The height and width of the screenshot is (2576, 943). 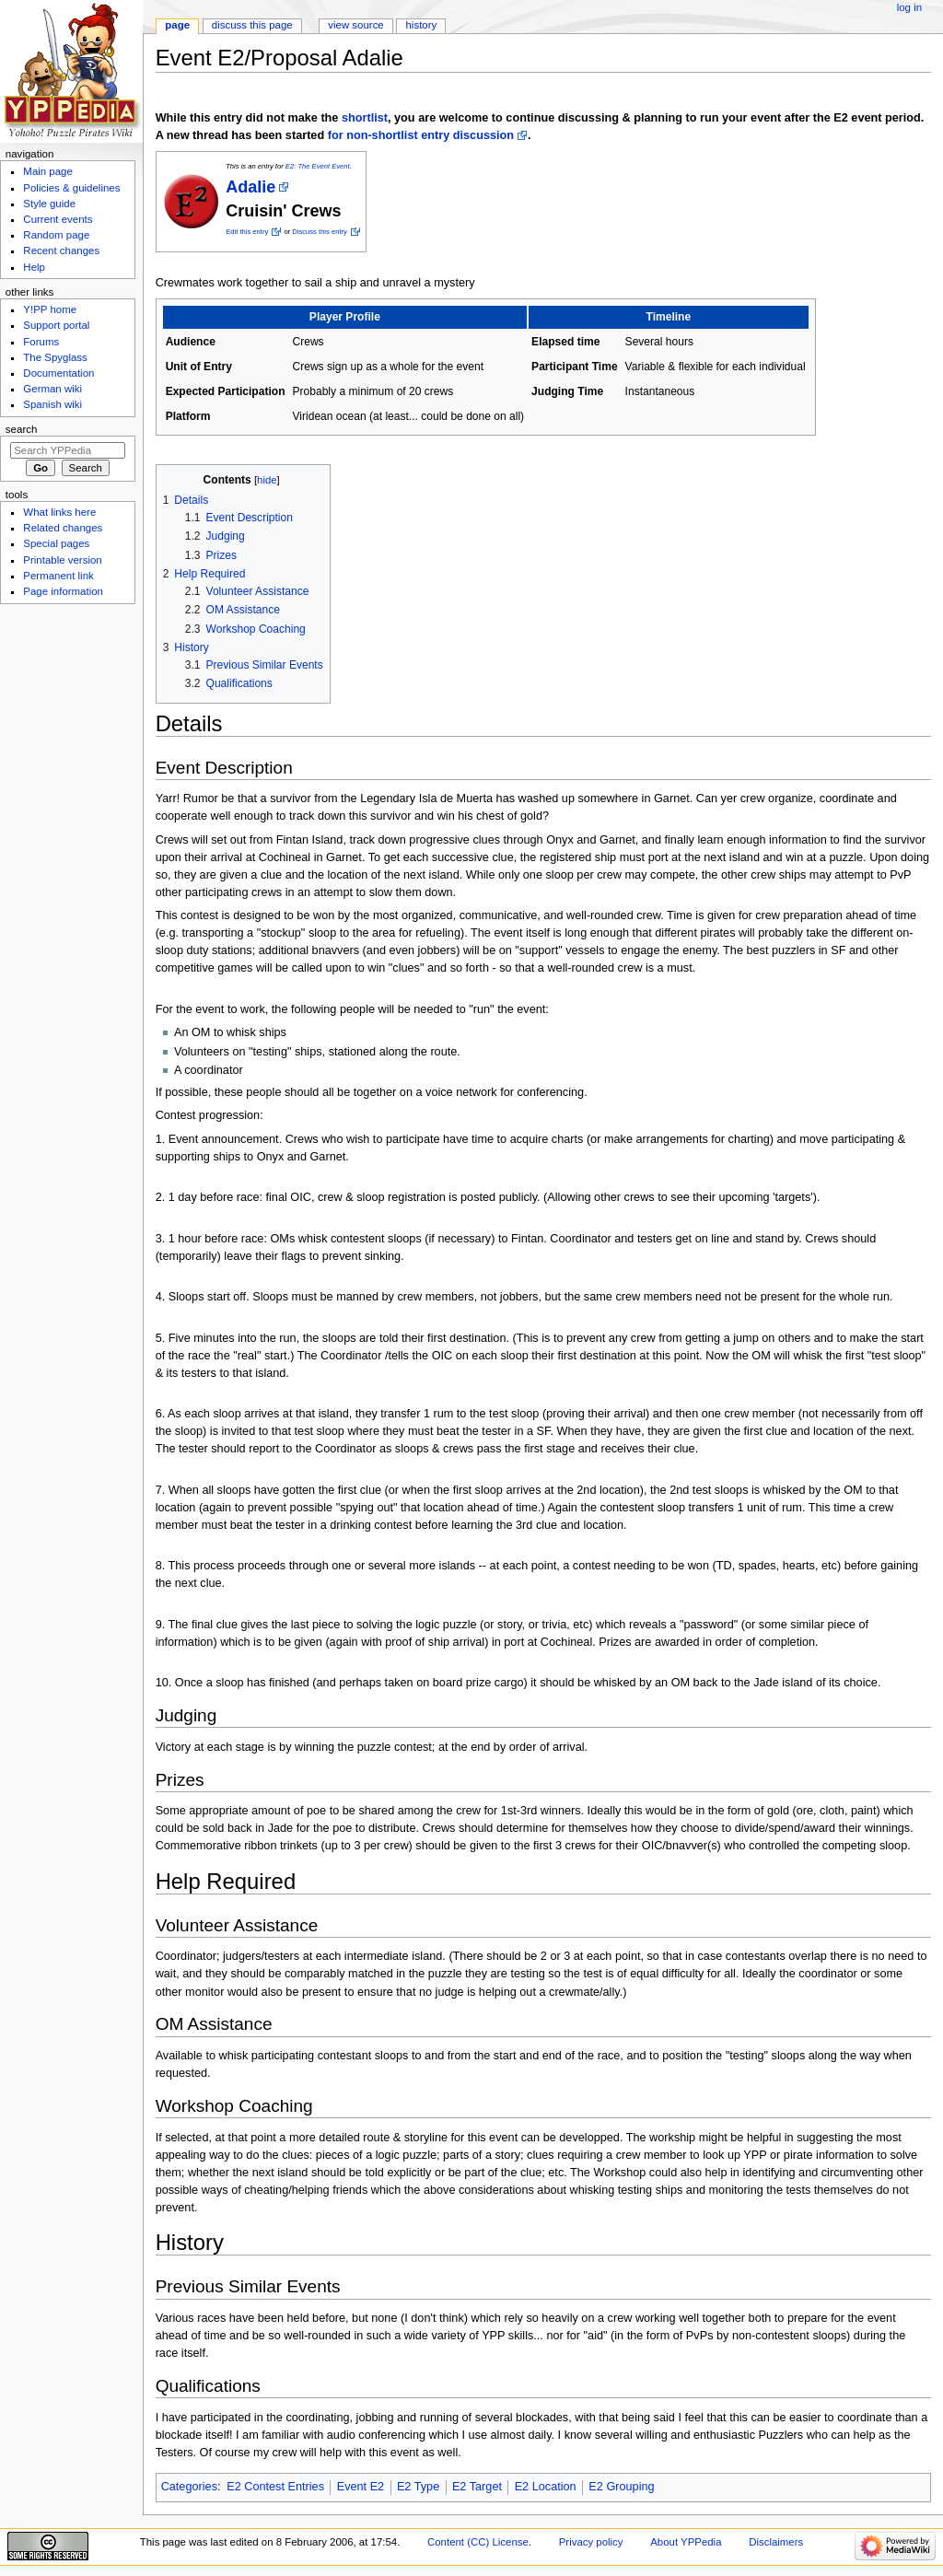 I want to click on E2 Target, so click(x=477, y=2486).